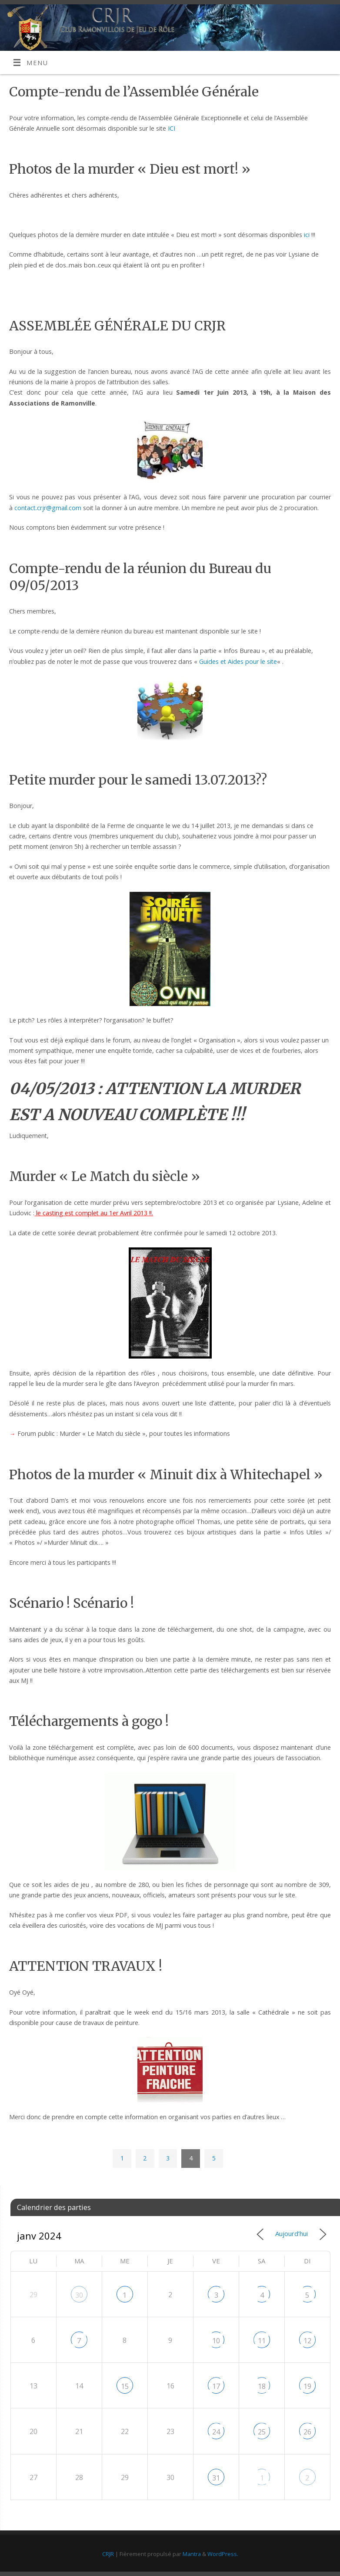  What do you see at coordinates (216, 2340) in the screenshot?
I see `10` at bounding box center [216, 2340].